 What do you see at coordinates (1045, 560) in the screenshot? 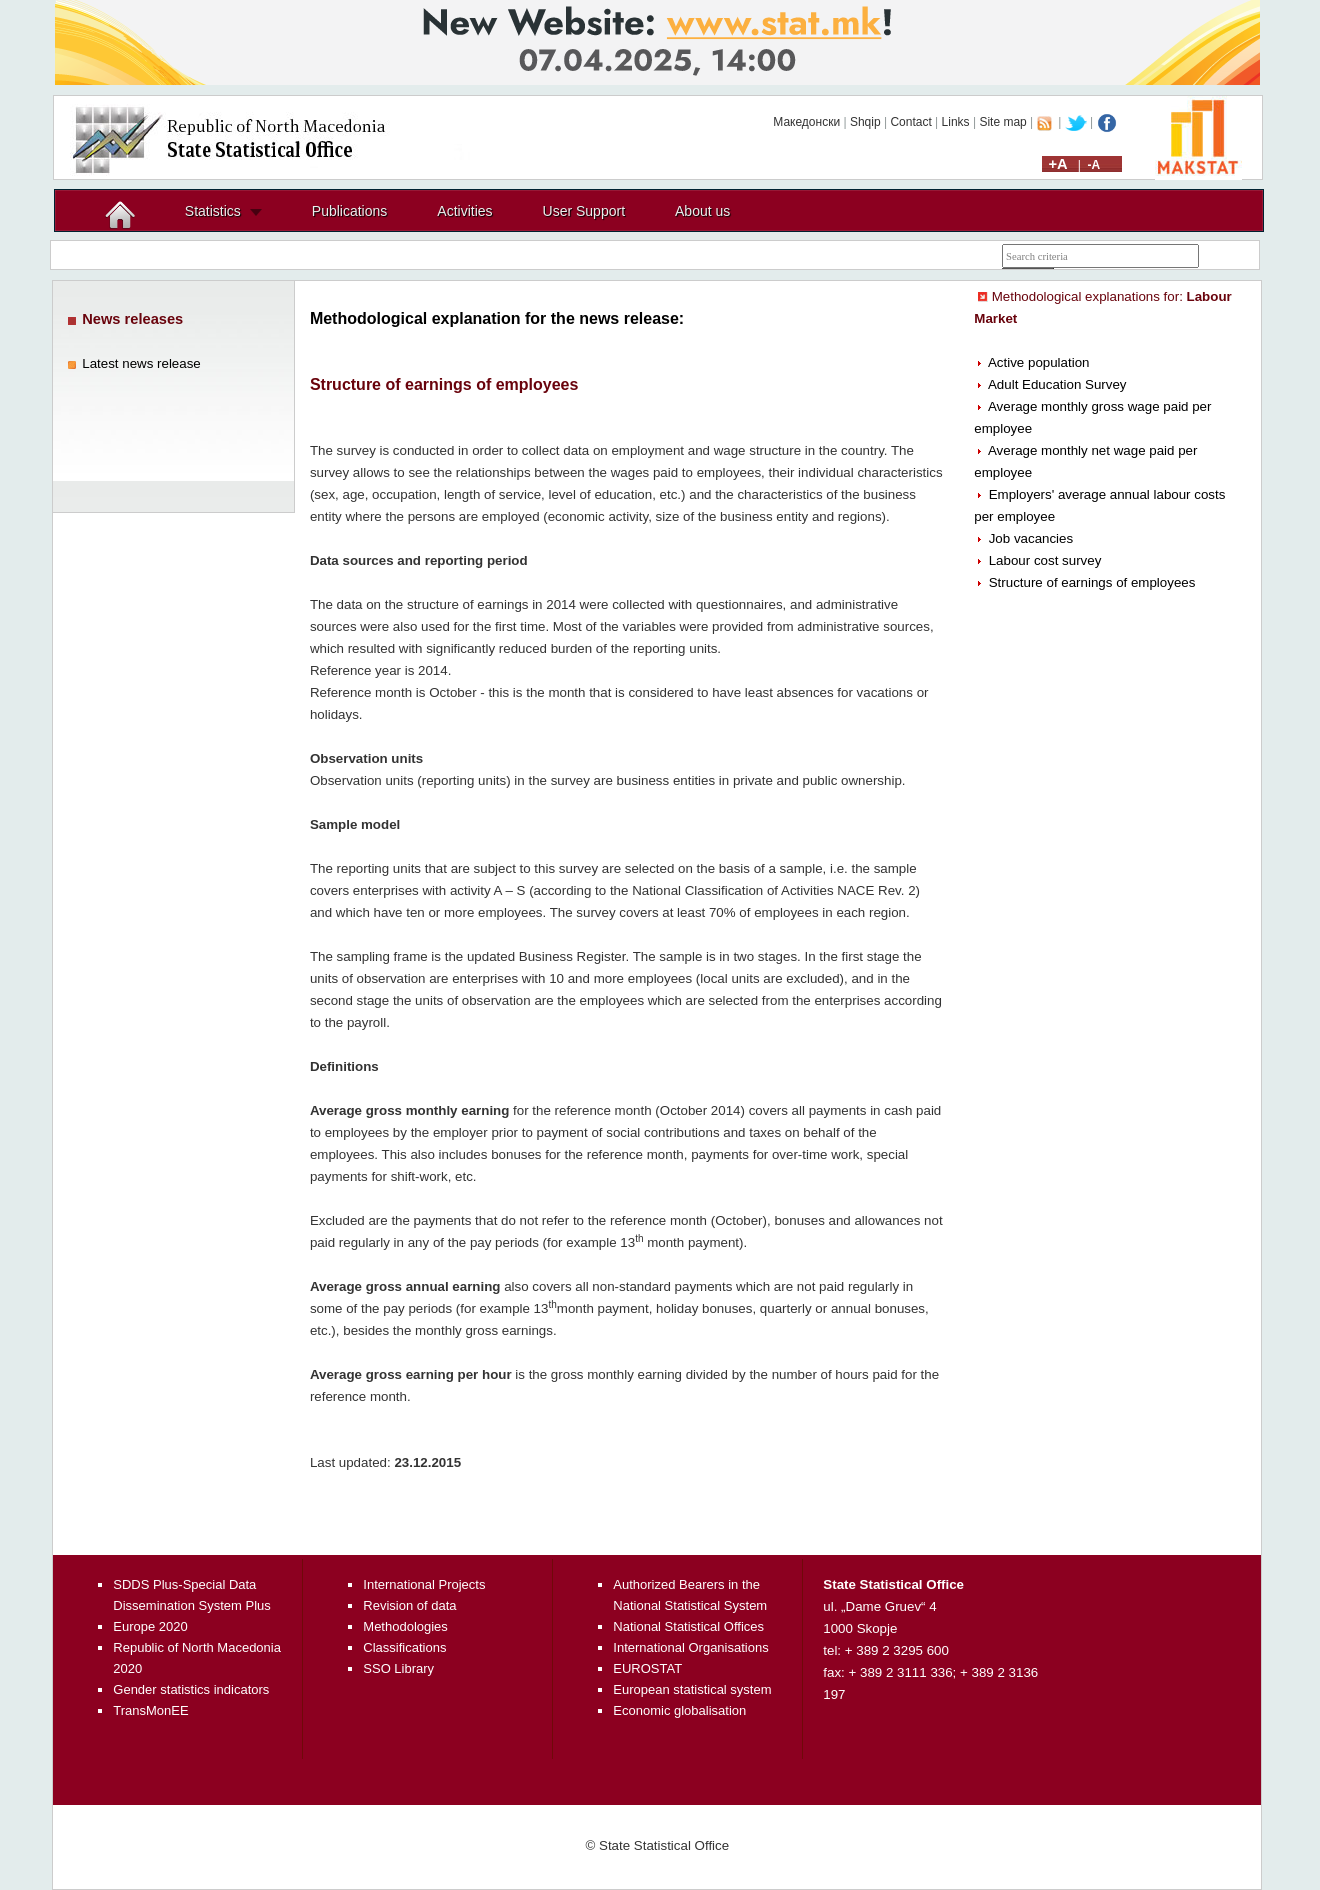
I see `Labour cost survey` at bounding box center [1045, 560].